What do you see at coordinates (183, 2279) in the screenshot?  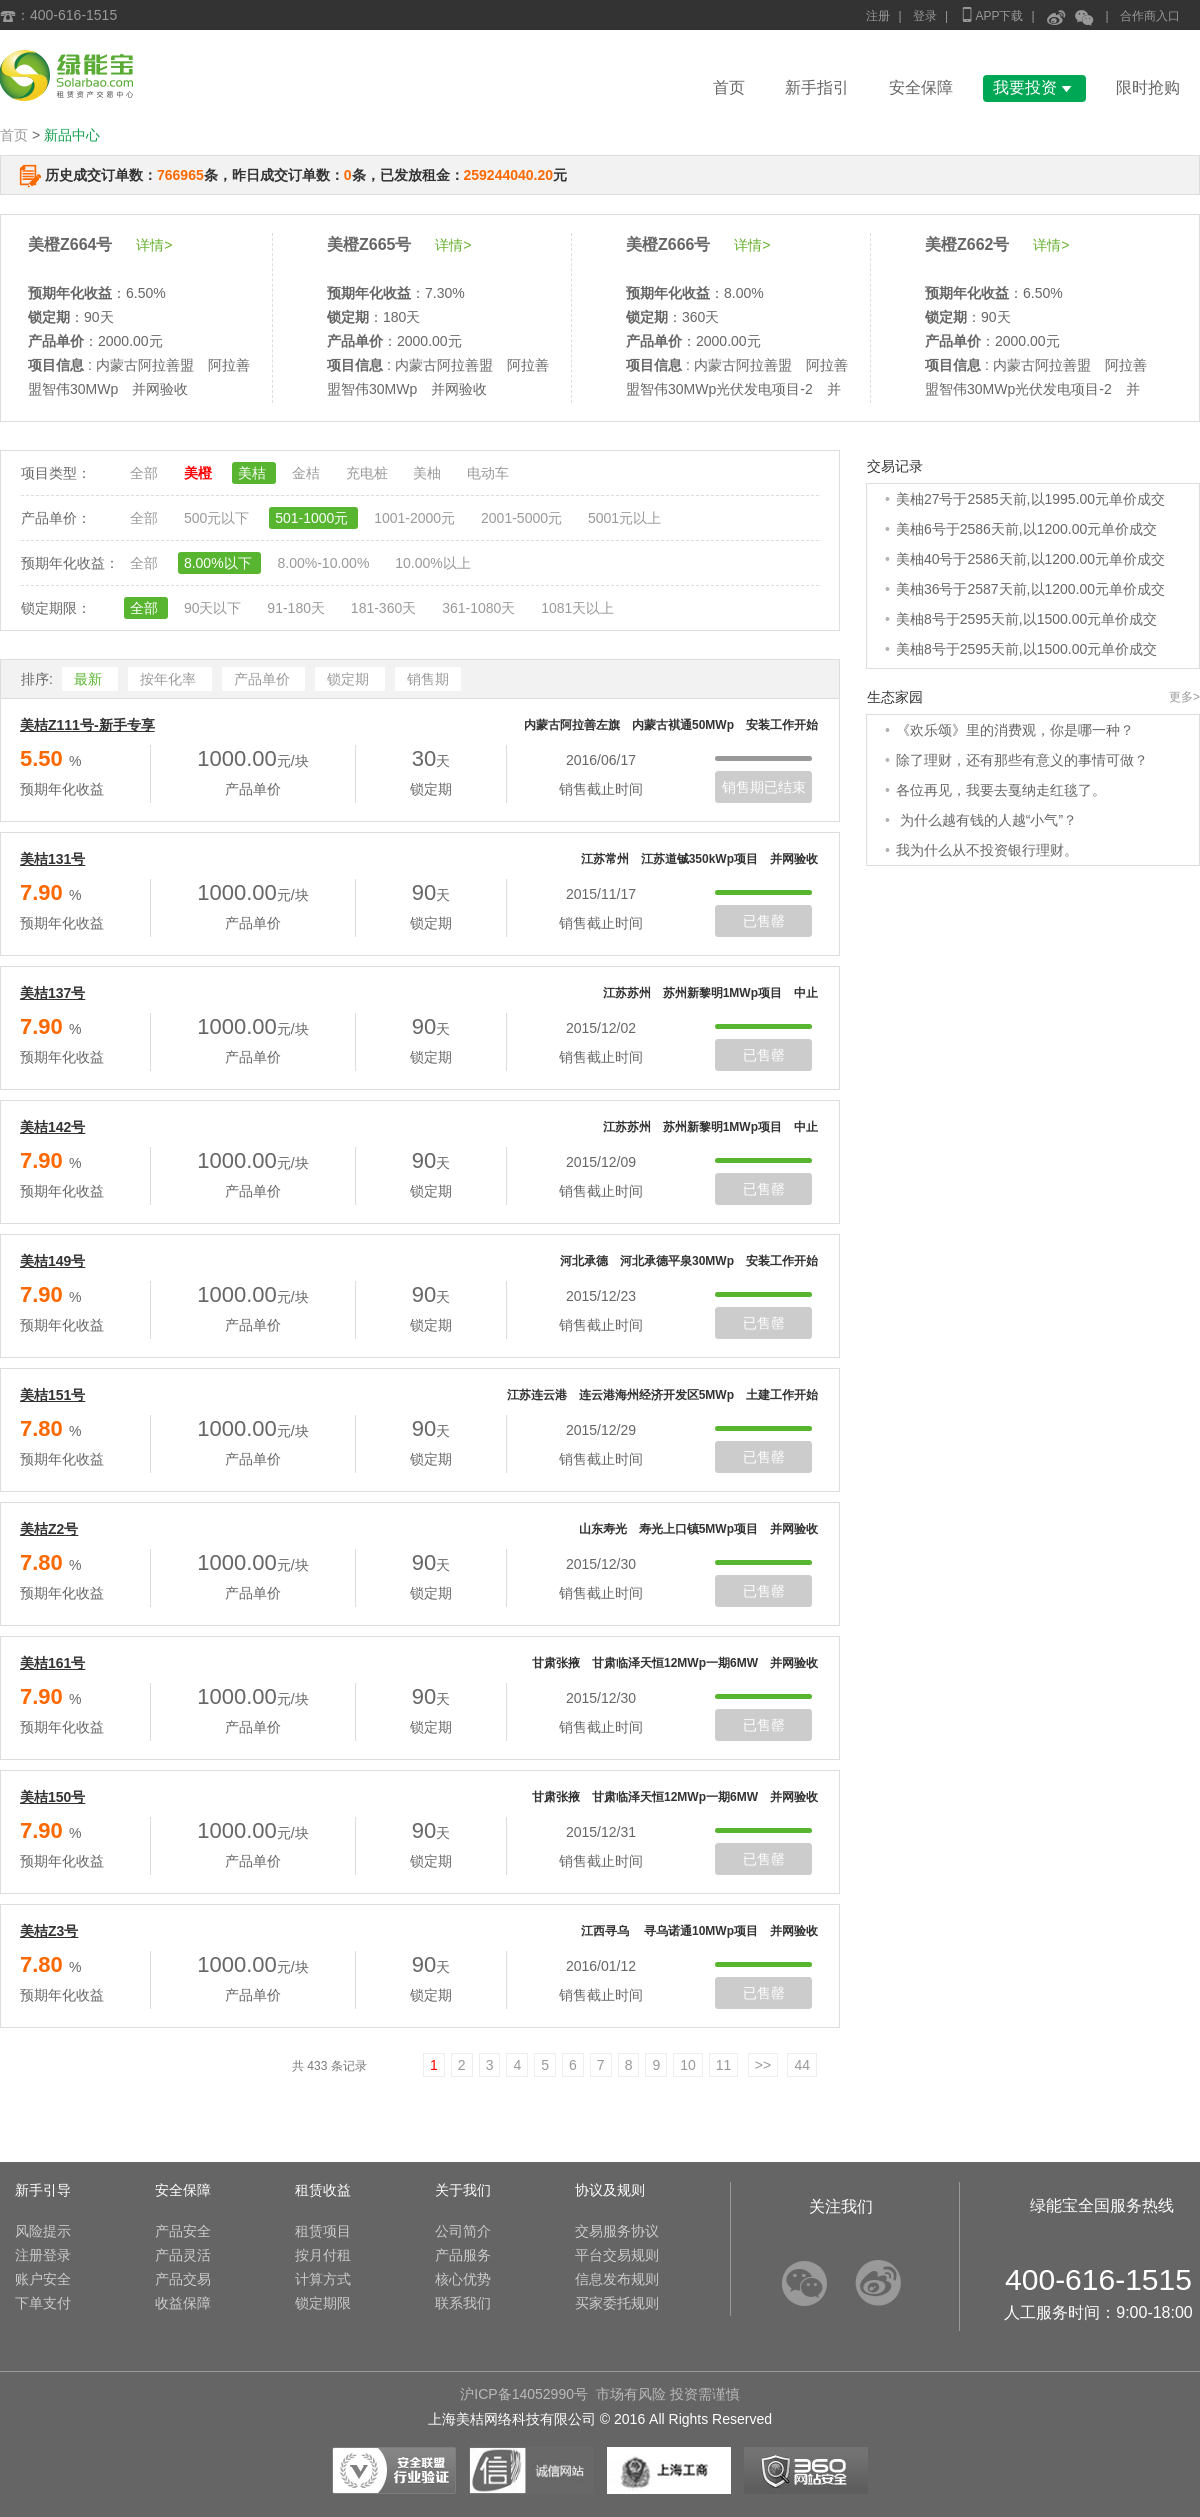 I see `产品交易` at bounding box center [183, 2279].